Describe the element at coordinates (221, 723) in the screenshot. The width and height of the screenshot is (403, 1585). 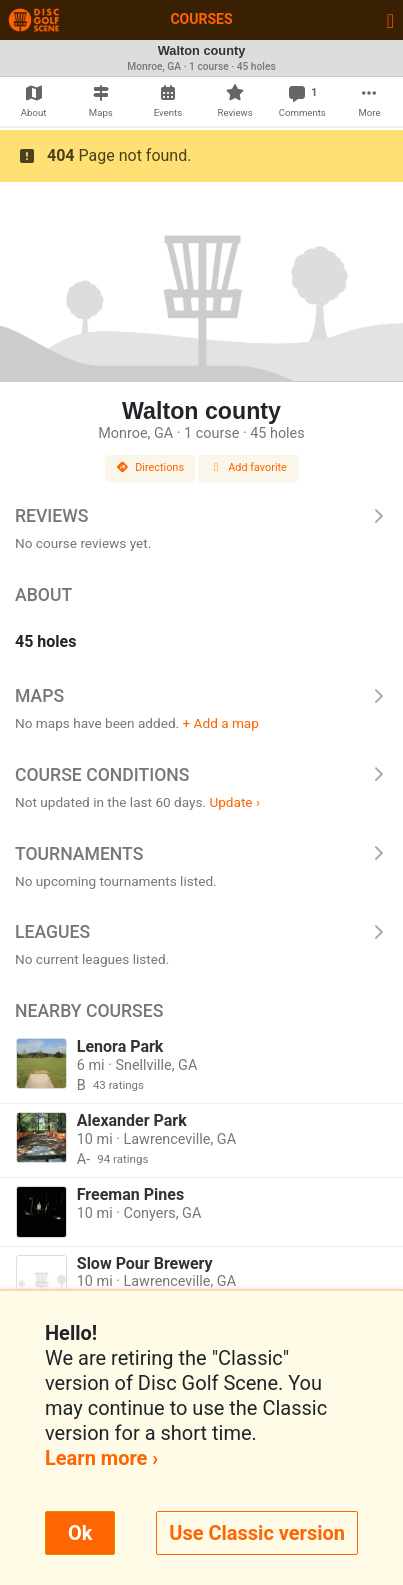
I see `+ Add a map` at that location.